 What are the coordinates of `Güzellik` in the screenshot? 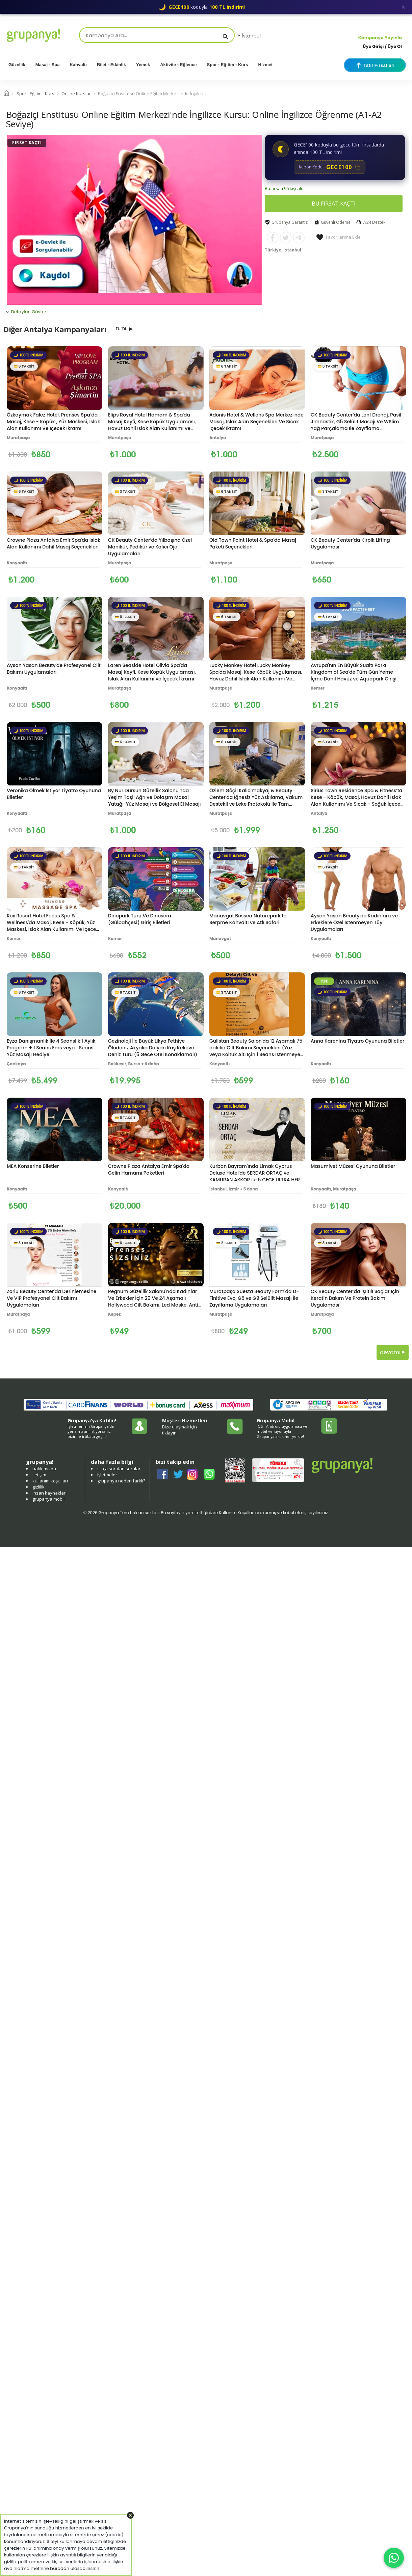 It's located at (16, 64).